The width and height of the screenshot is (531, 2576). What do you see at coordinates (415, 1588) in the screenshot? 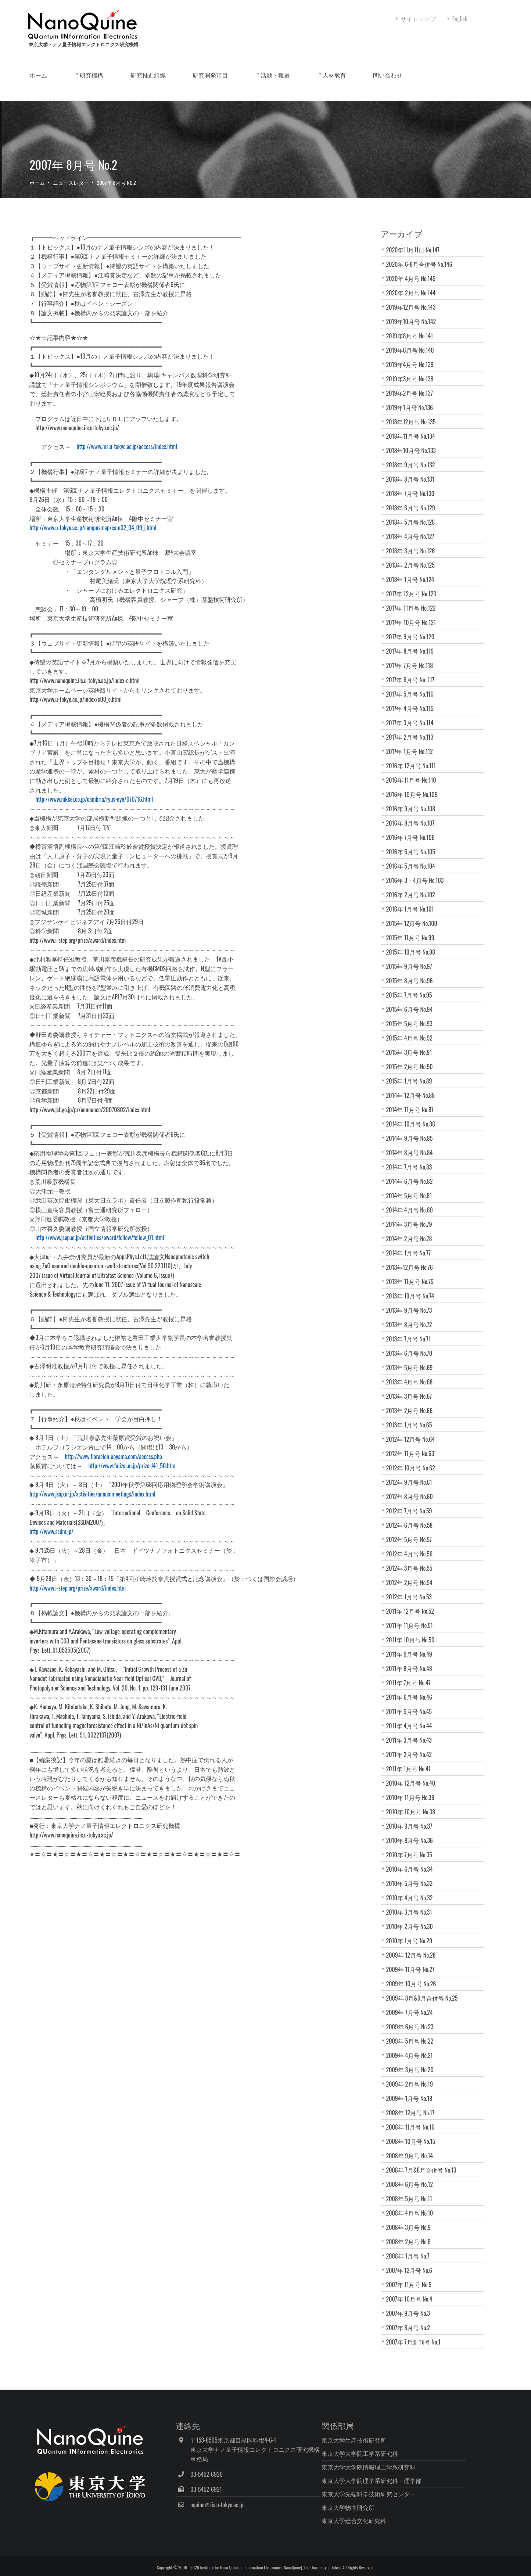
I see `2012年 2月号 No.54` at bounding box center [415, 1588].